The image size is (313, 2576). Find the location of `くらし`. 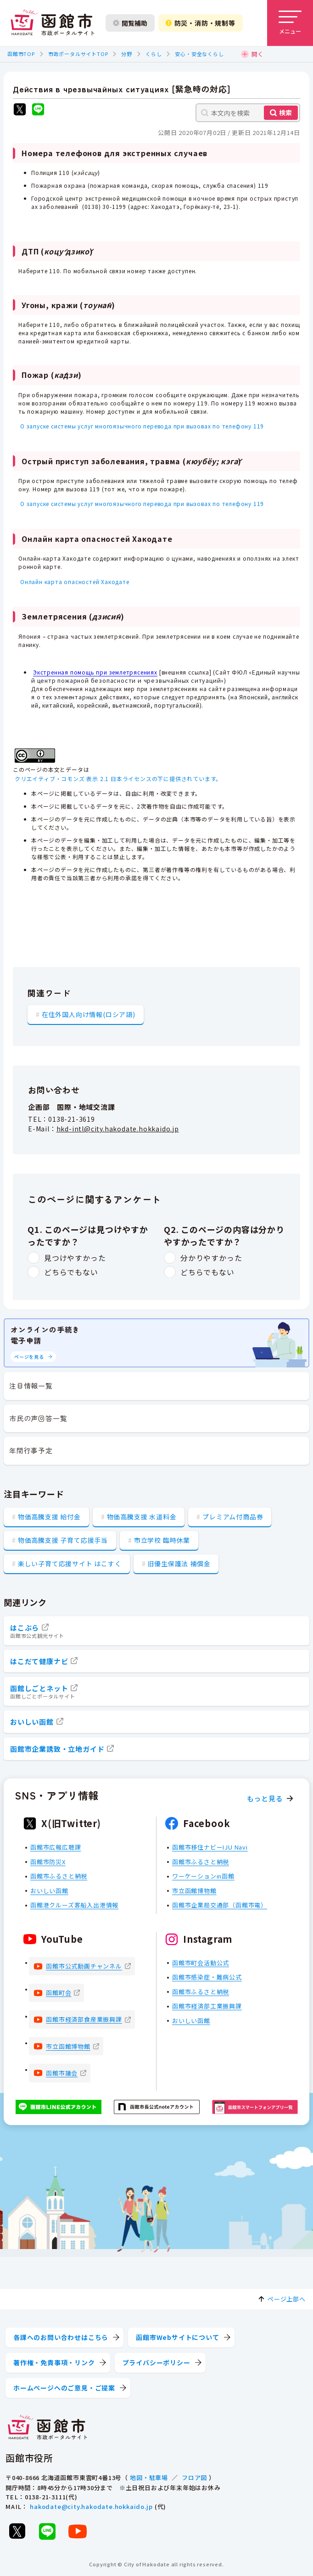

くらし is located at coordinates (153, 53).